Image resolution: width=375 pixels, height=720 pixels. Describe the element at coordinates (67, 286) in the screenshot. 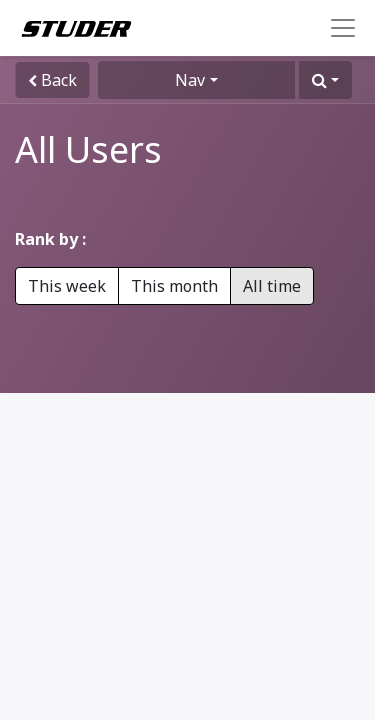

I see `This week` at that location.